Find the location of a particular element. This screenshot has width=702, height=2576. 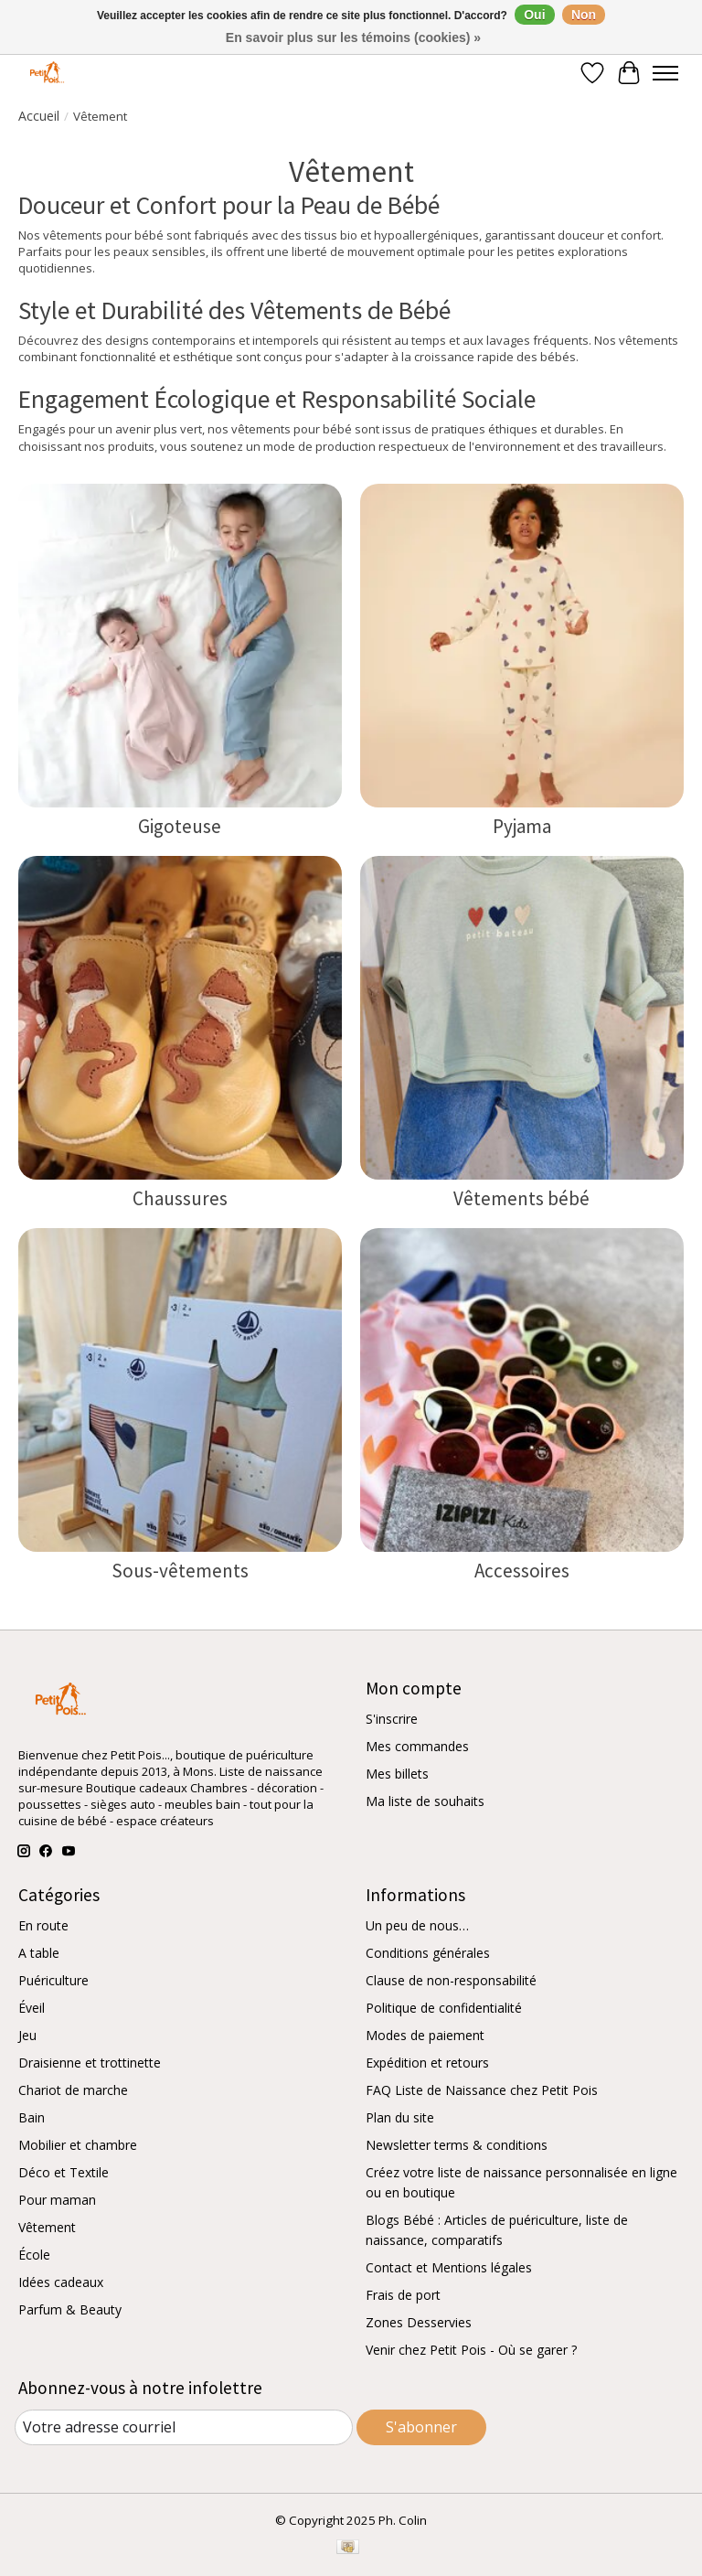

[Courriel] is located at coordinates (184, 2427).